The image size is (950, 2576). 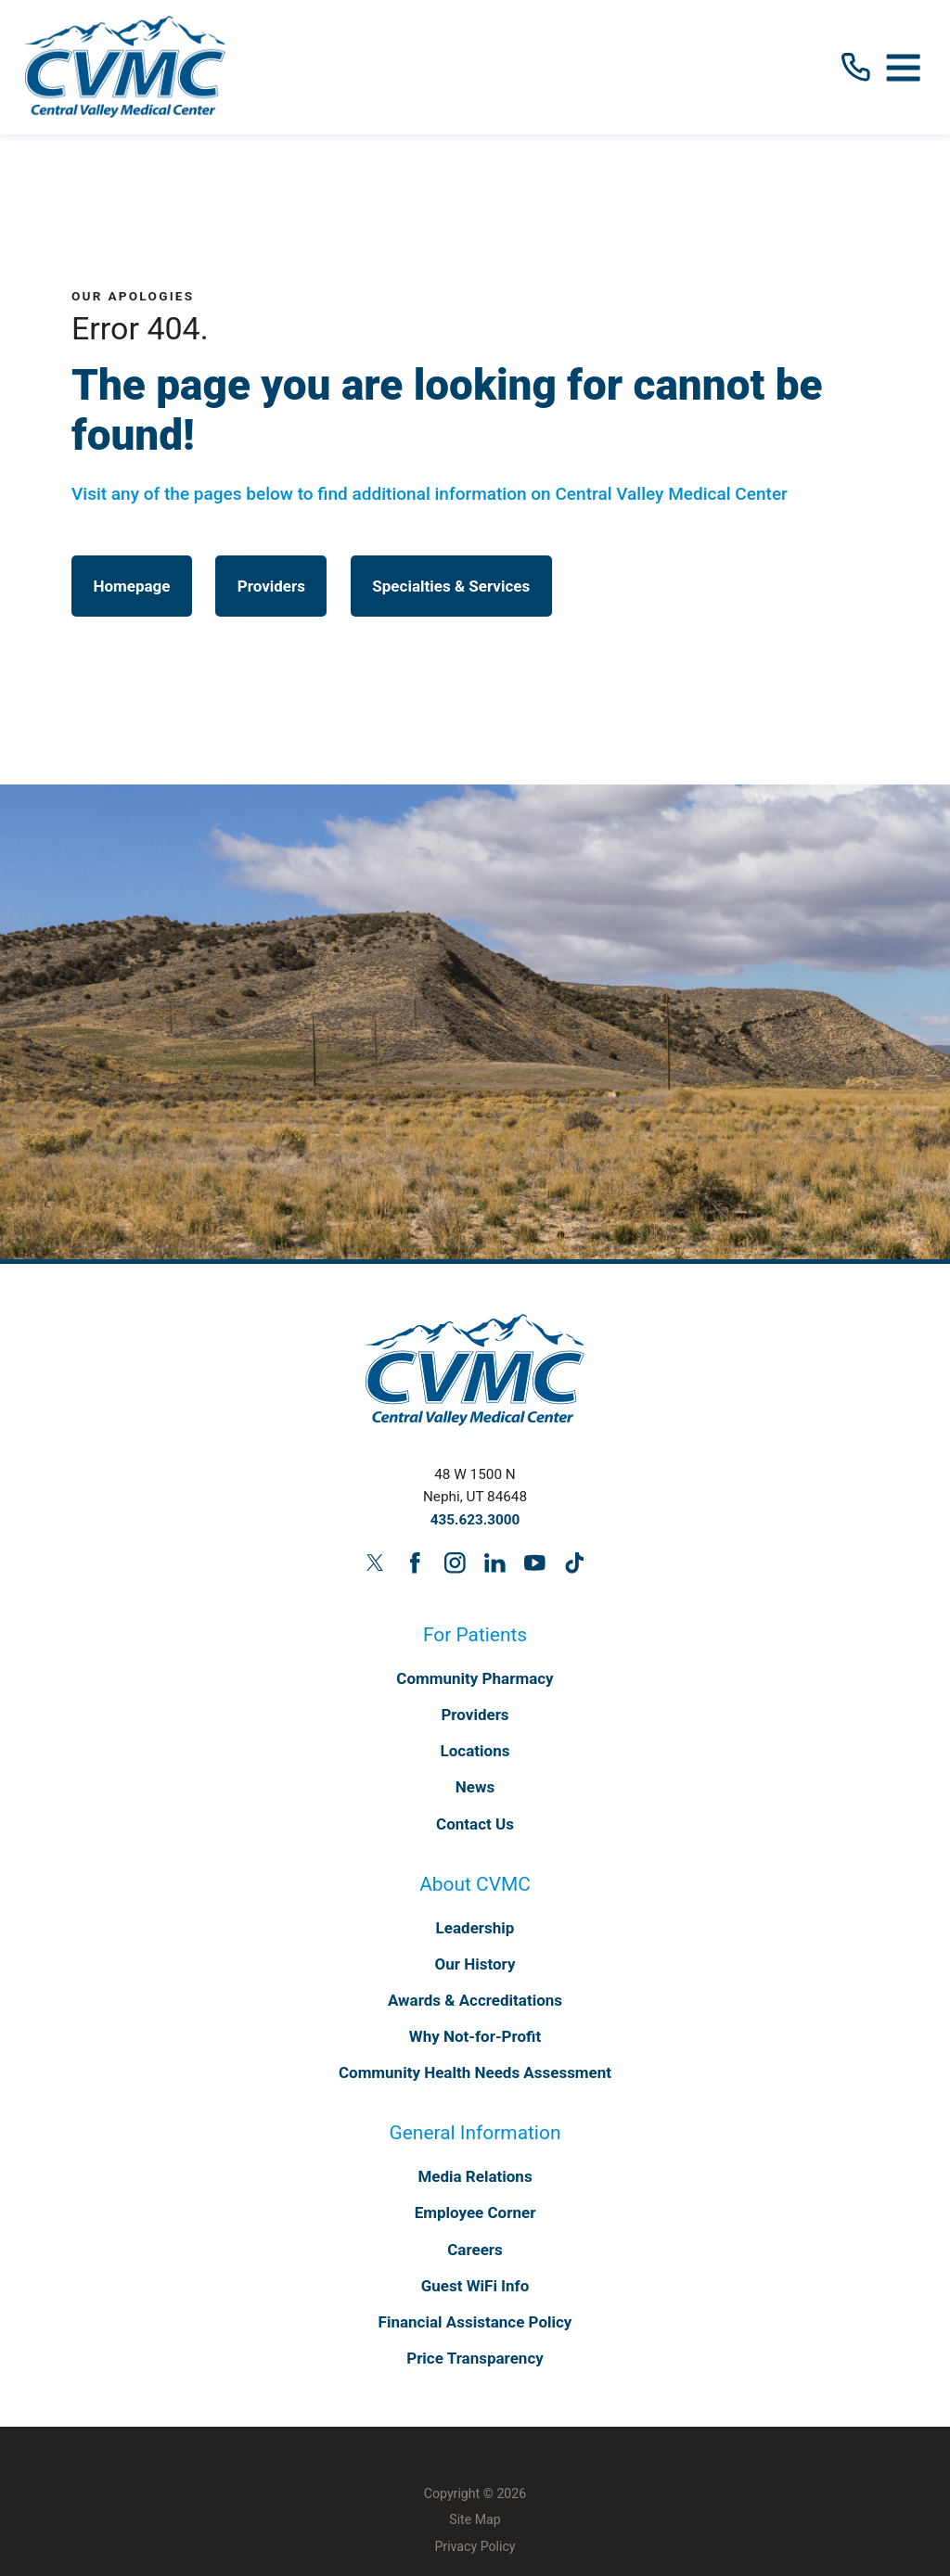 I want to click on [tiktok link], so click(x=574, y=1562).